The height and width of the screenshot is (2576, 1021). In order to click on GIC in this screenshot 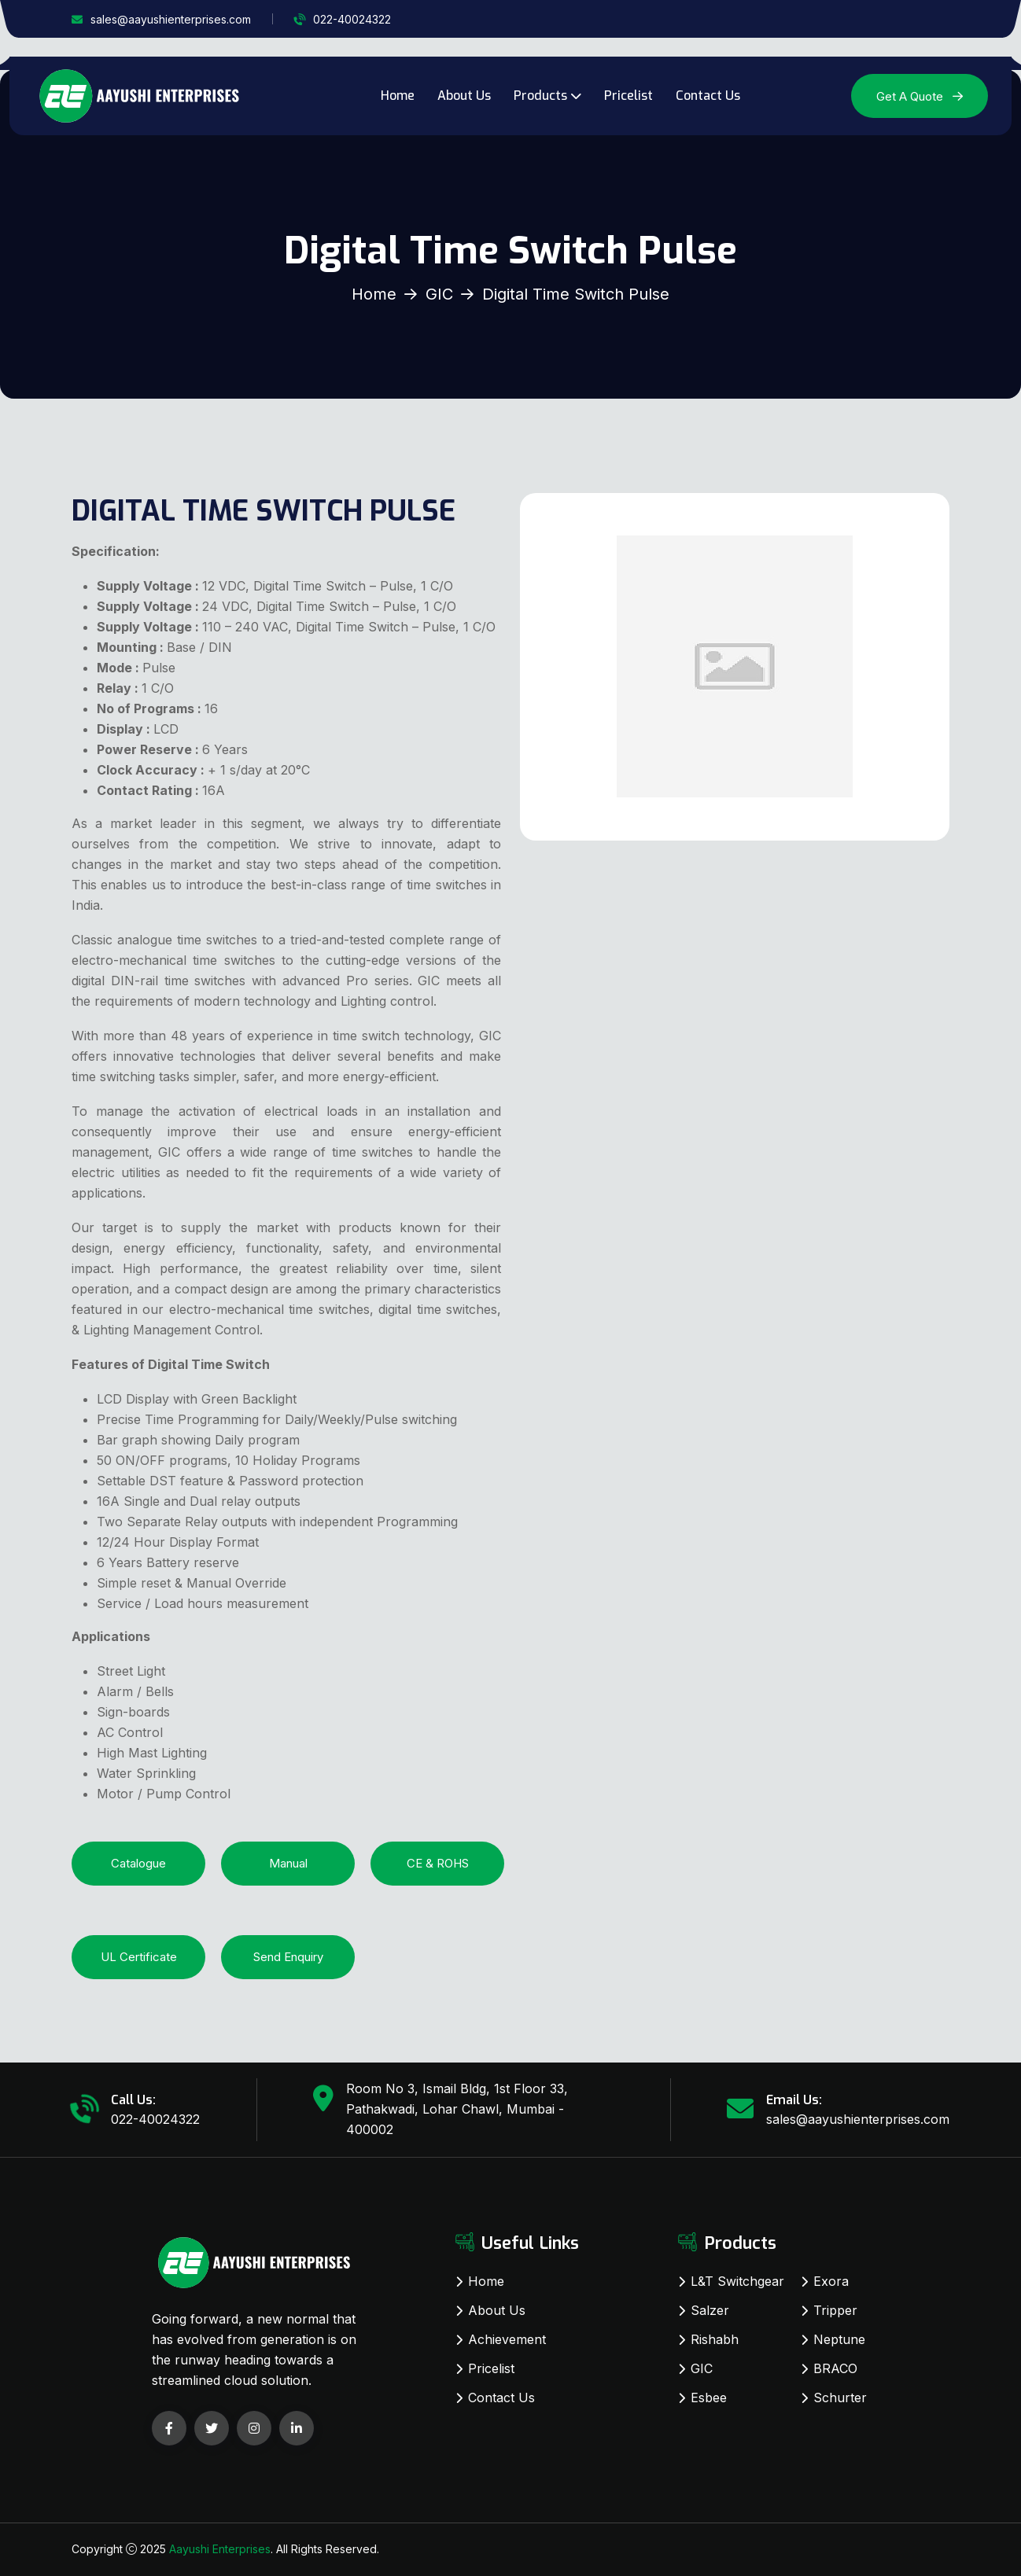, I will do `click(439, 294)`.